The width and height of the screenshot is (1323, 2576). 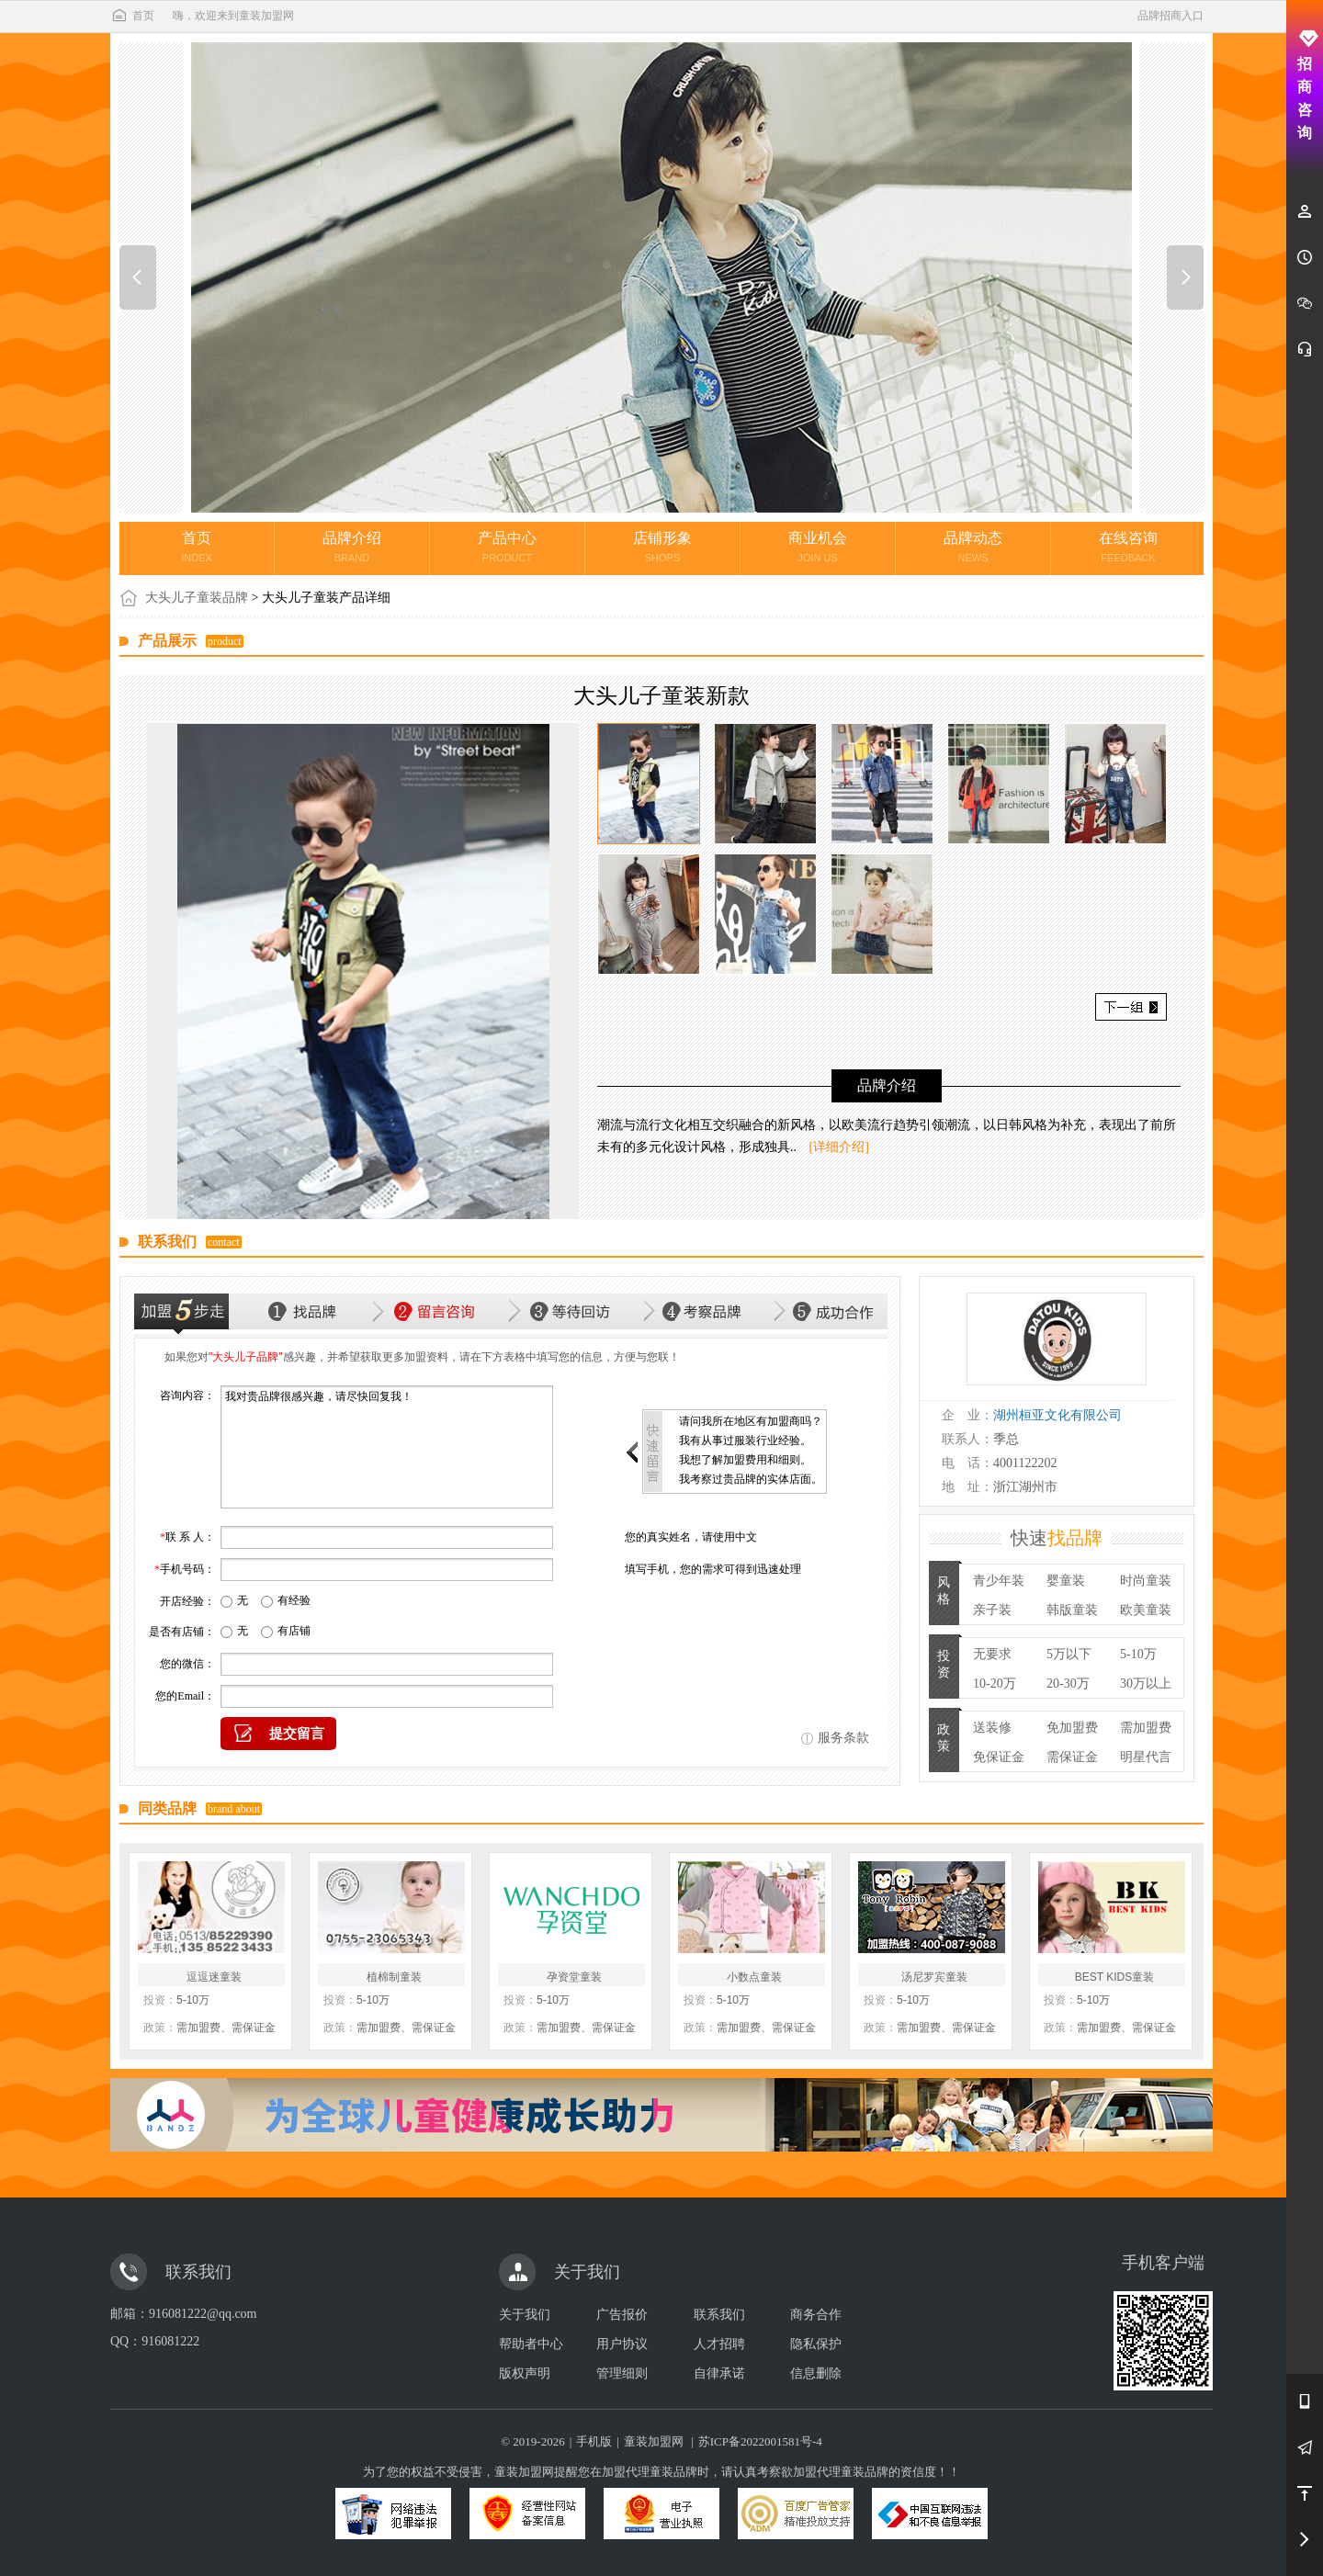 What do you see at coordinates (351, 546) in the screenshot?
I see `品牌介绍` at bounding box center [351, 546].